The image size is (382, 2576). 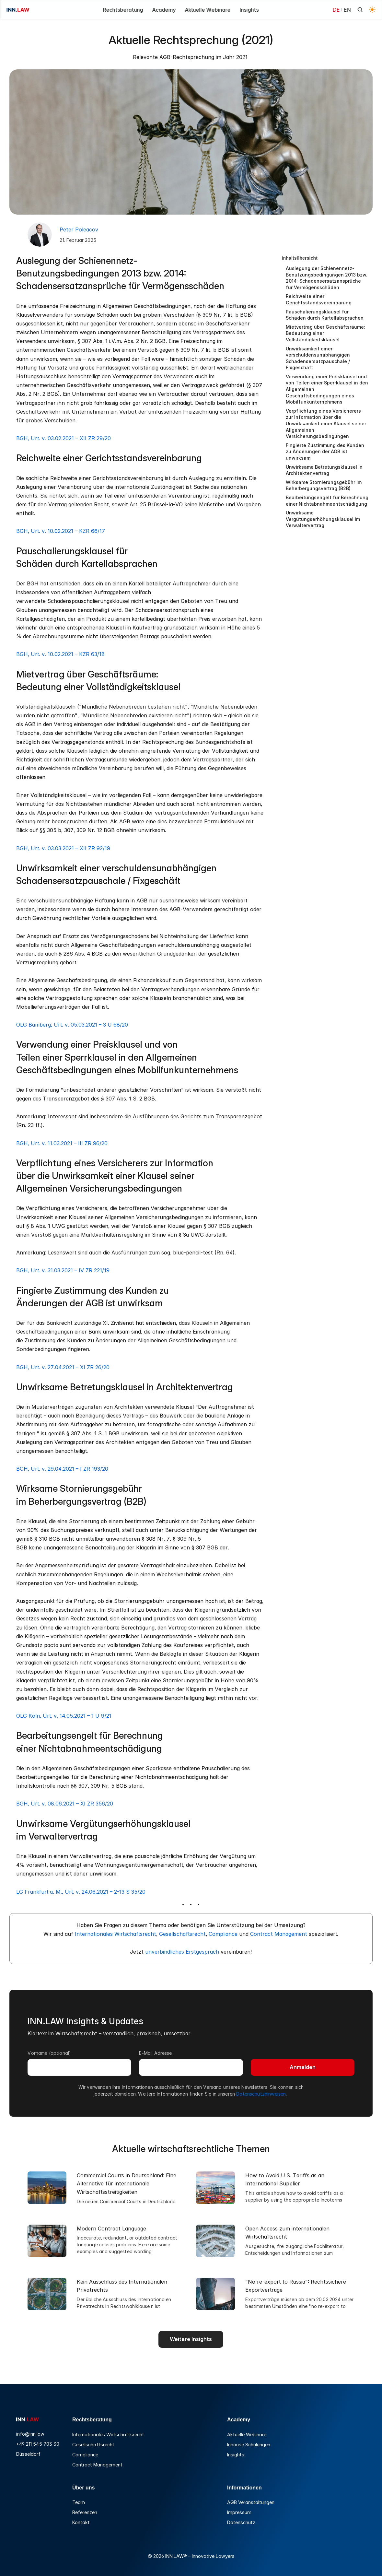 What do you see at coordinates (64, 1803) in the screenshot?
I see `BGH, Urt. v. 08.06.2021 – XI ZR 356/20` at bounding box center [64, 1803].